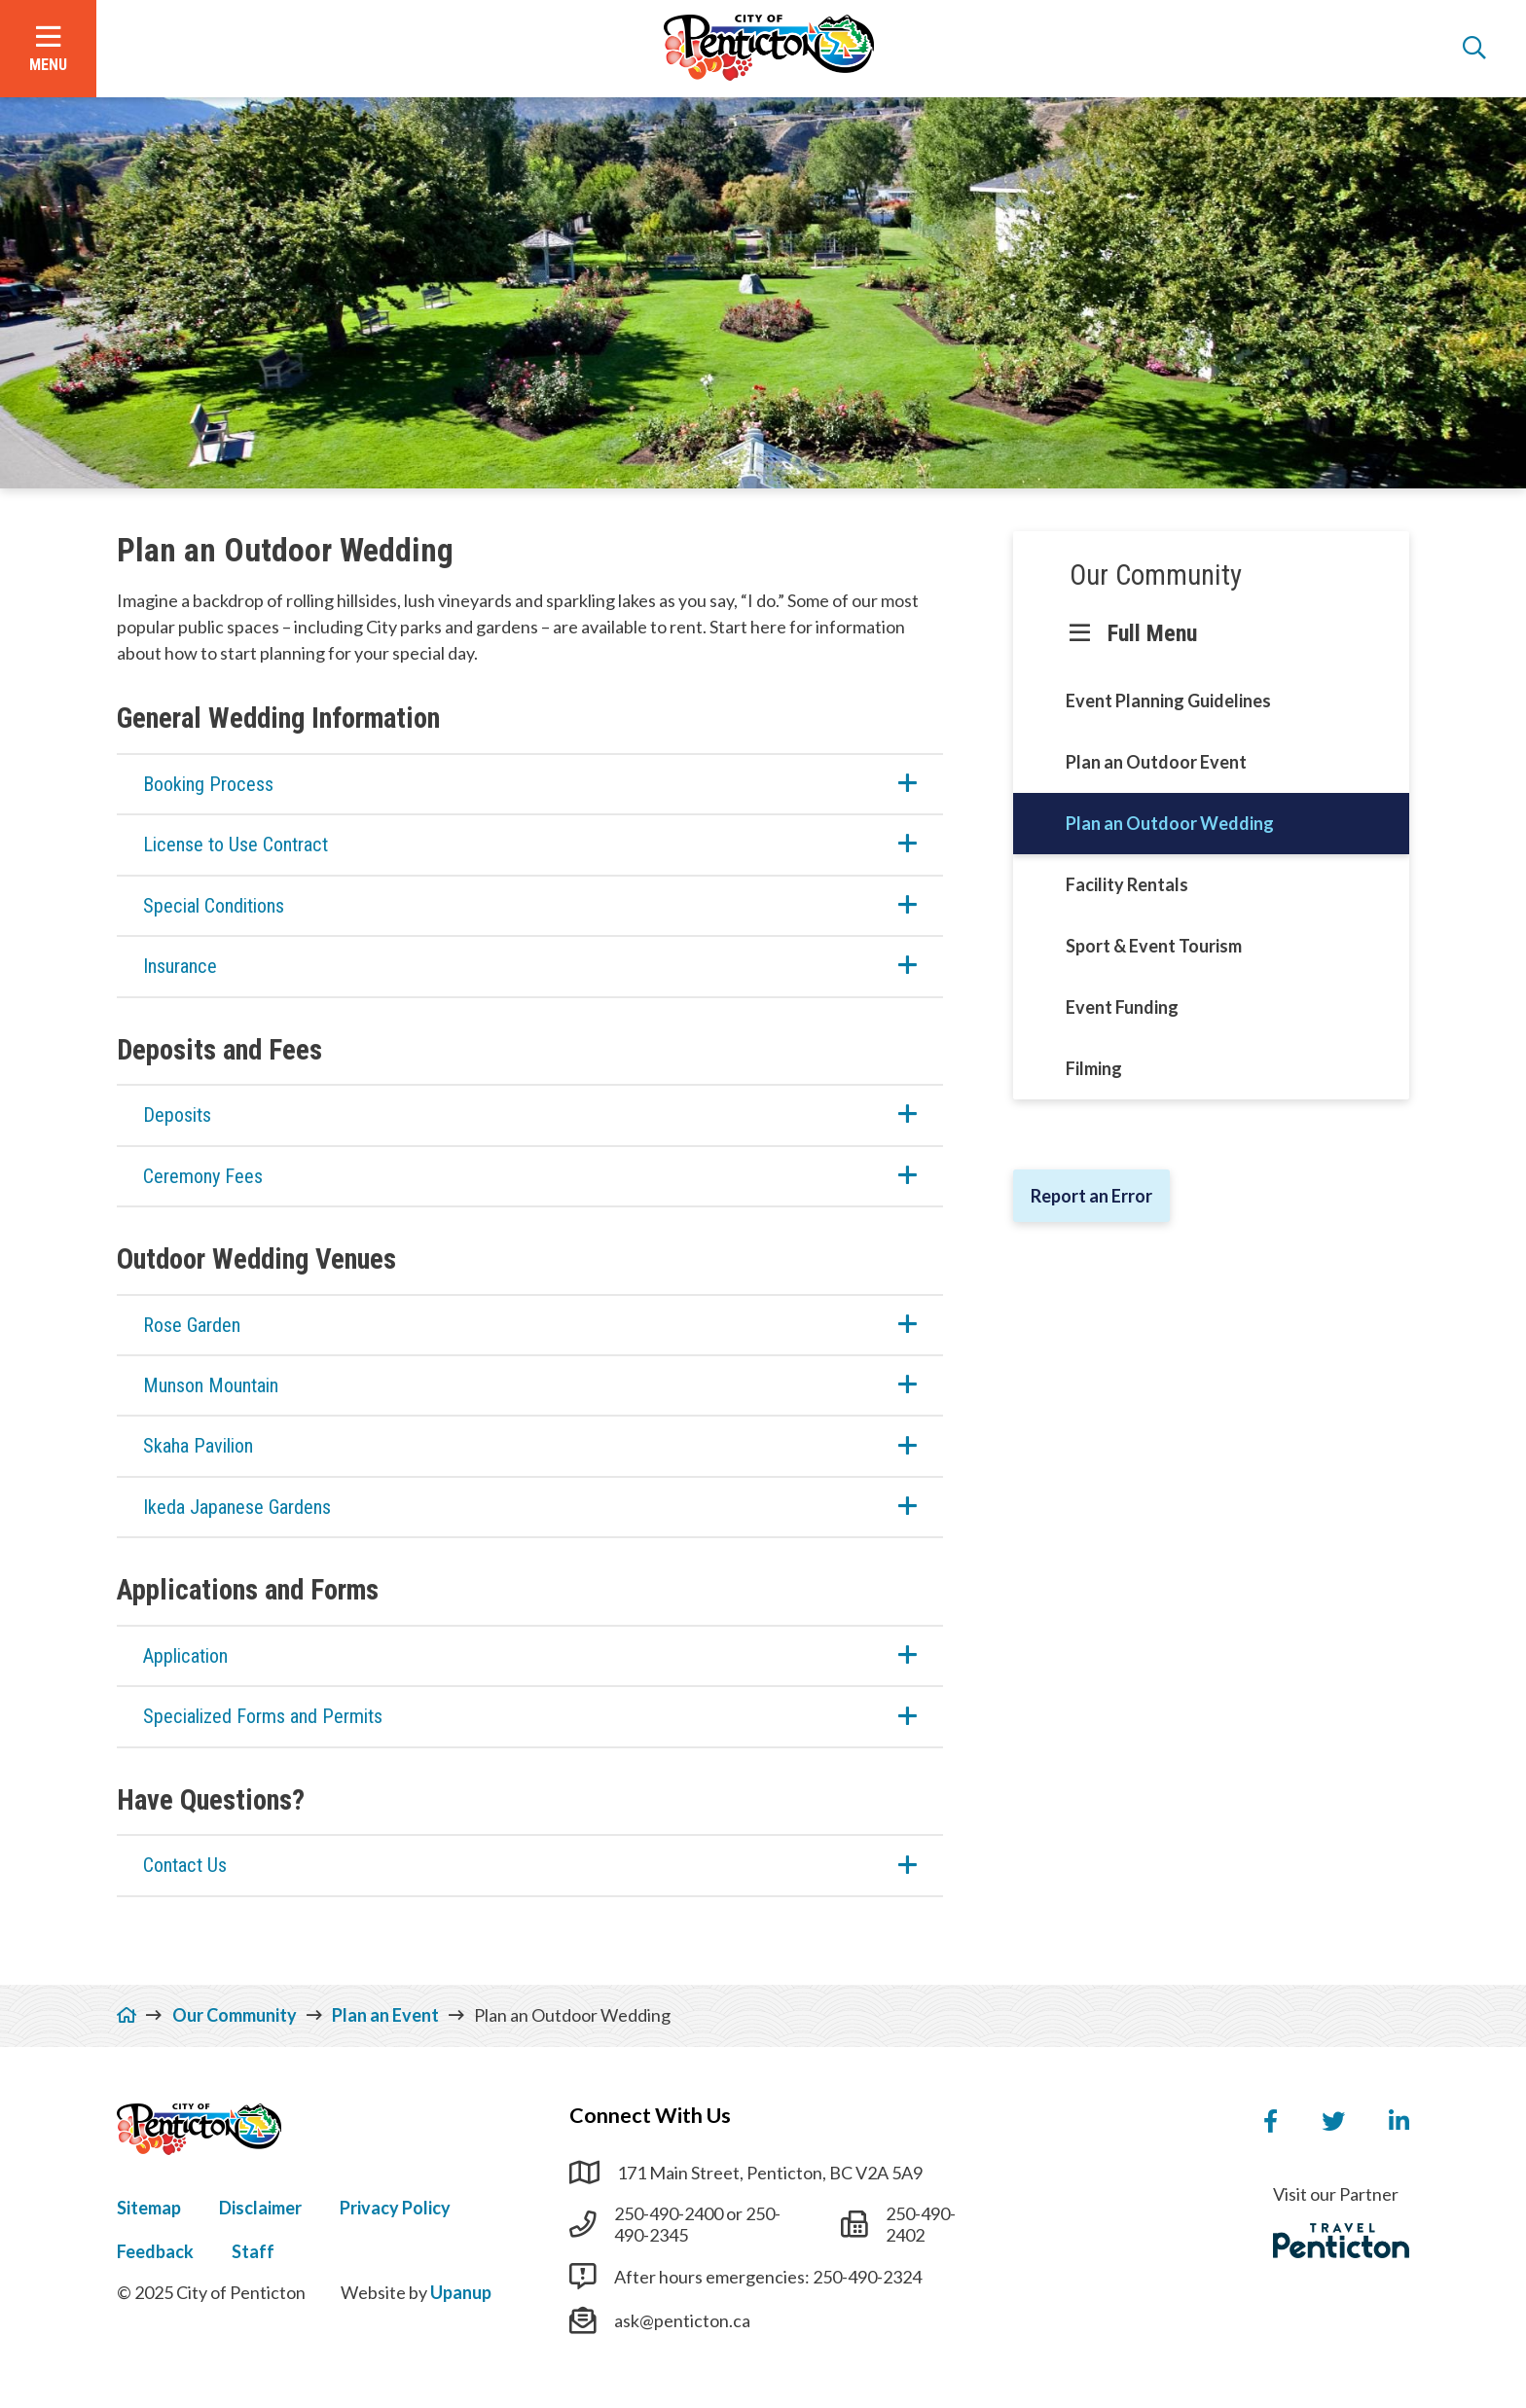 This screenshot has width=1526, height=2408. Describe the element at coordinates (1152, 633) in the screenshot. I see `Full Menu [Show the full menu]` at that location.